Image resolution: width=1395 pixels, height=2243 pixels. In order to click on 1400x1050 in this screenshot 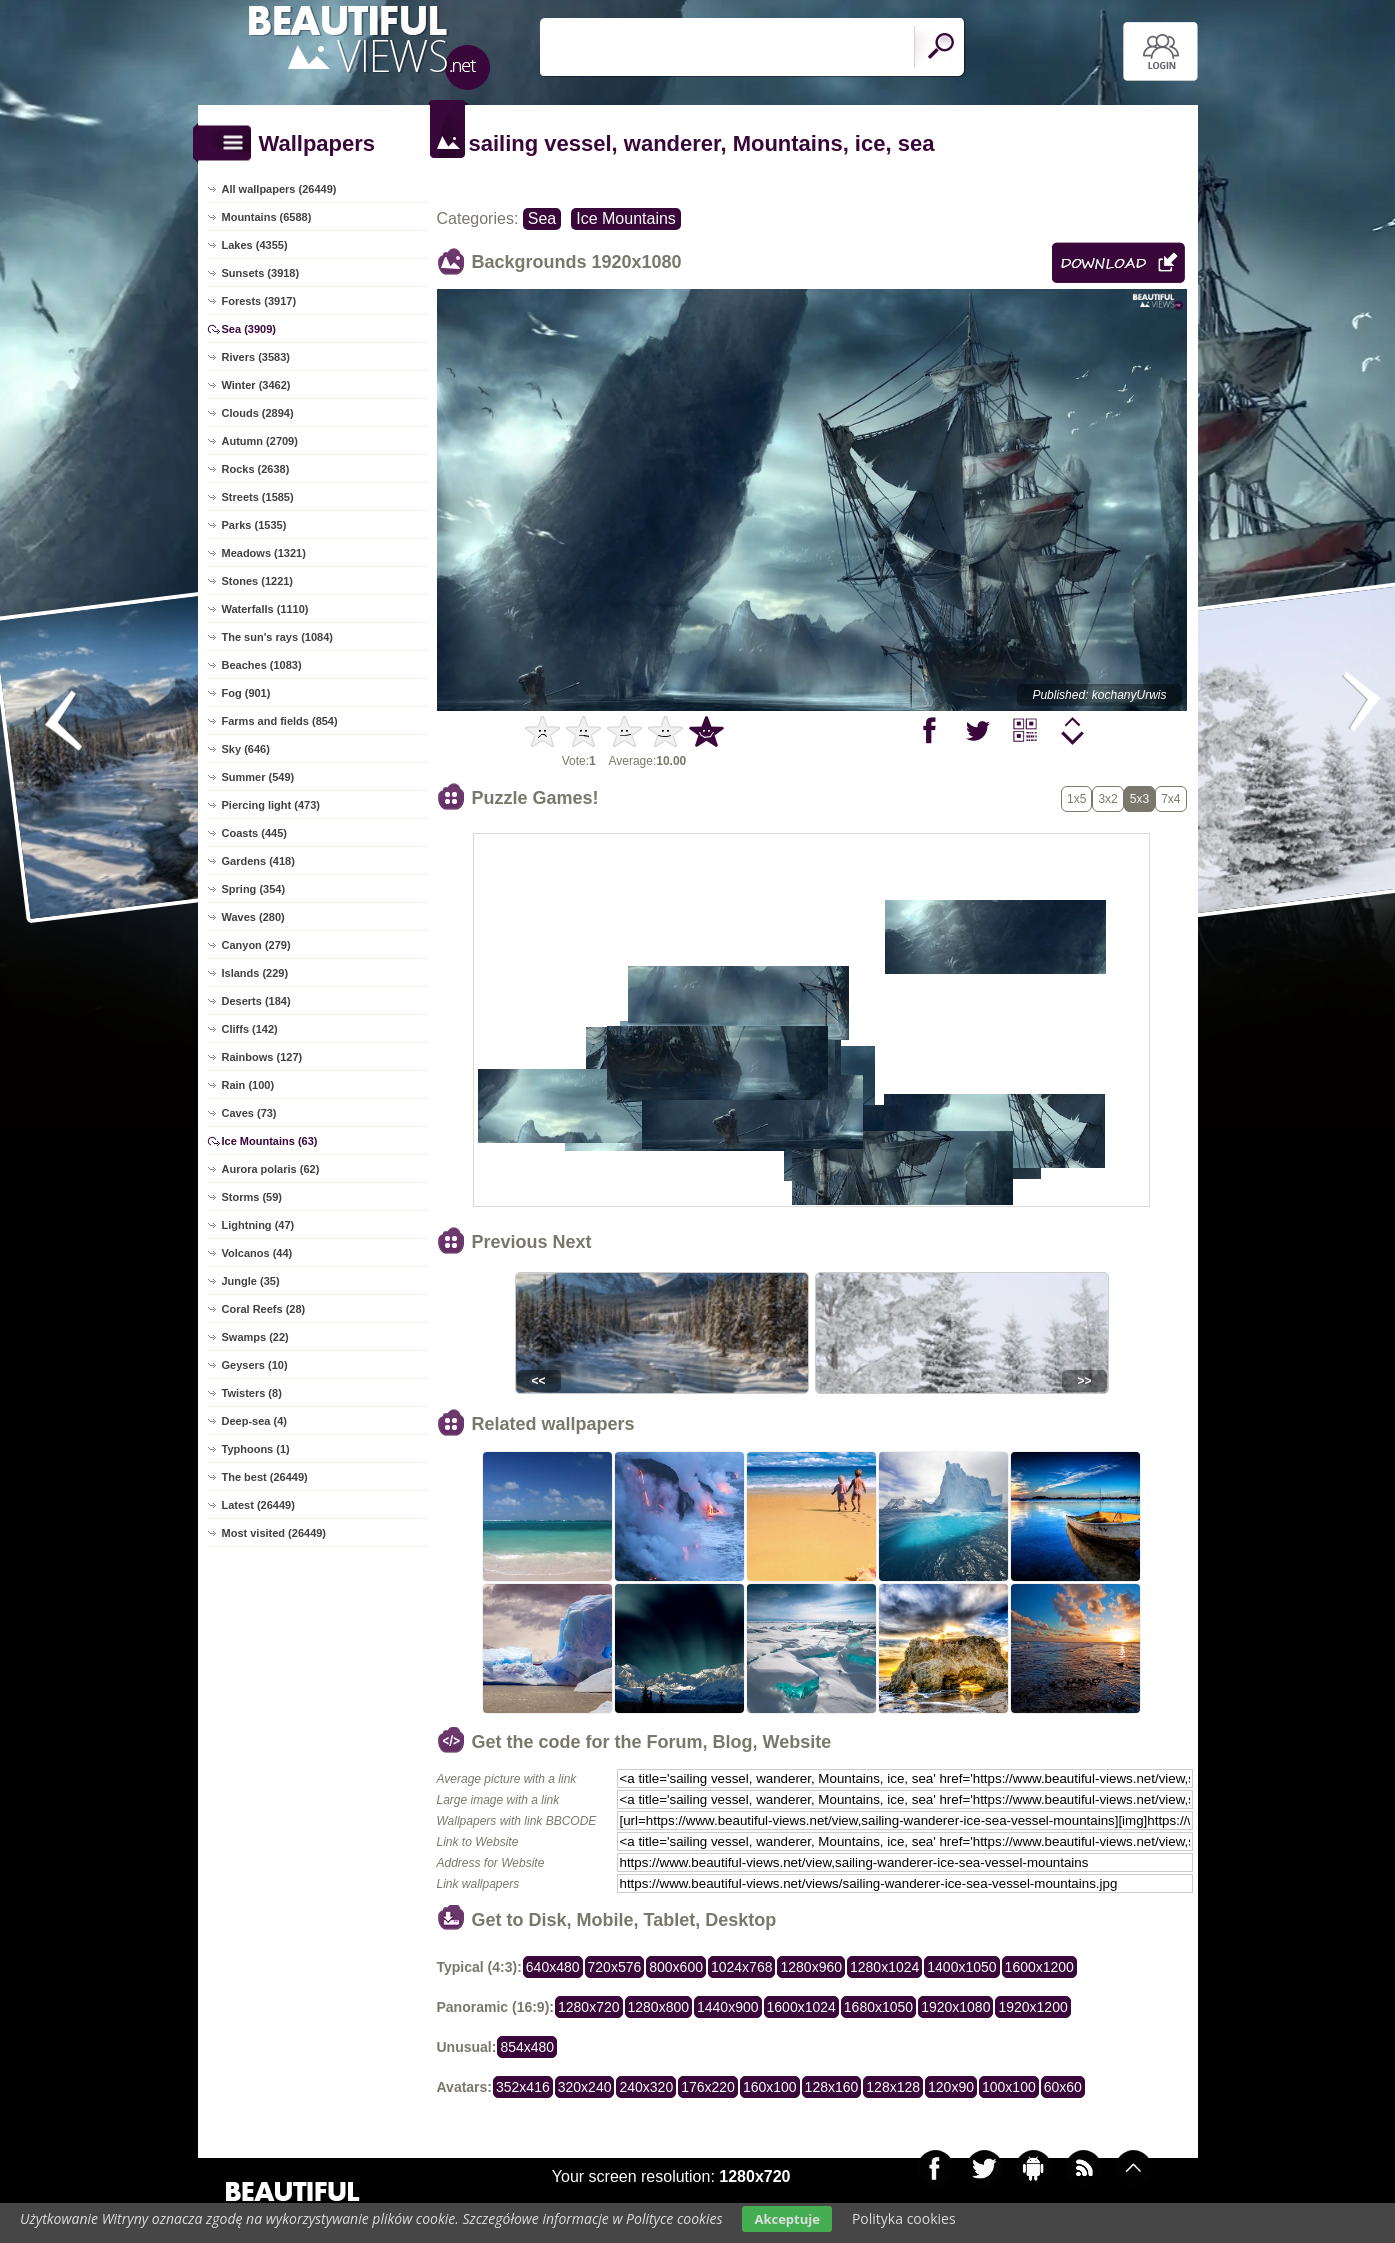, I will do `click(961, 1967)`.